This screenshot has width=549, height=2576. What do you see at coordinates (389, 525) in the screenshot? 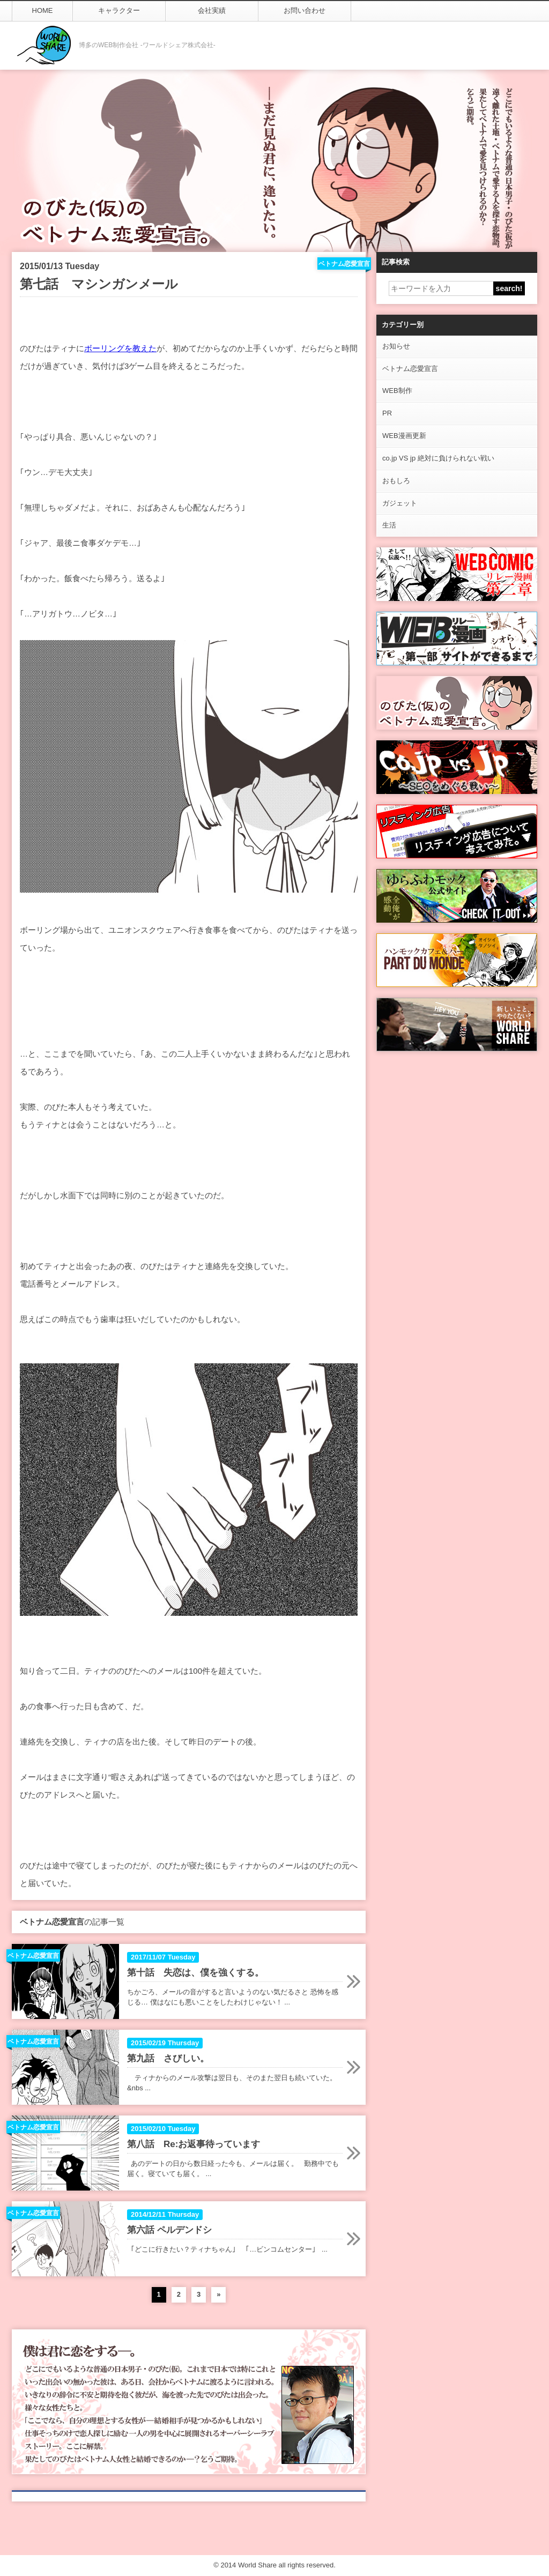
I see `生活` at bounding box center [389, 525].